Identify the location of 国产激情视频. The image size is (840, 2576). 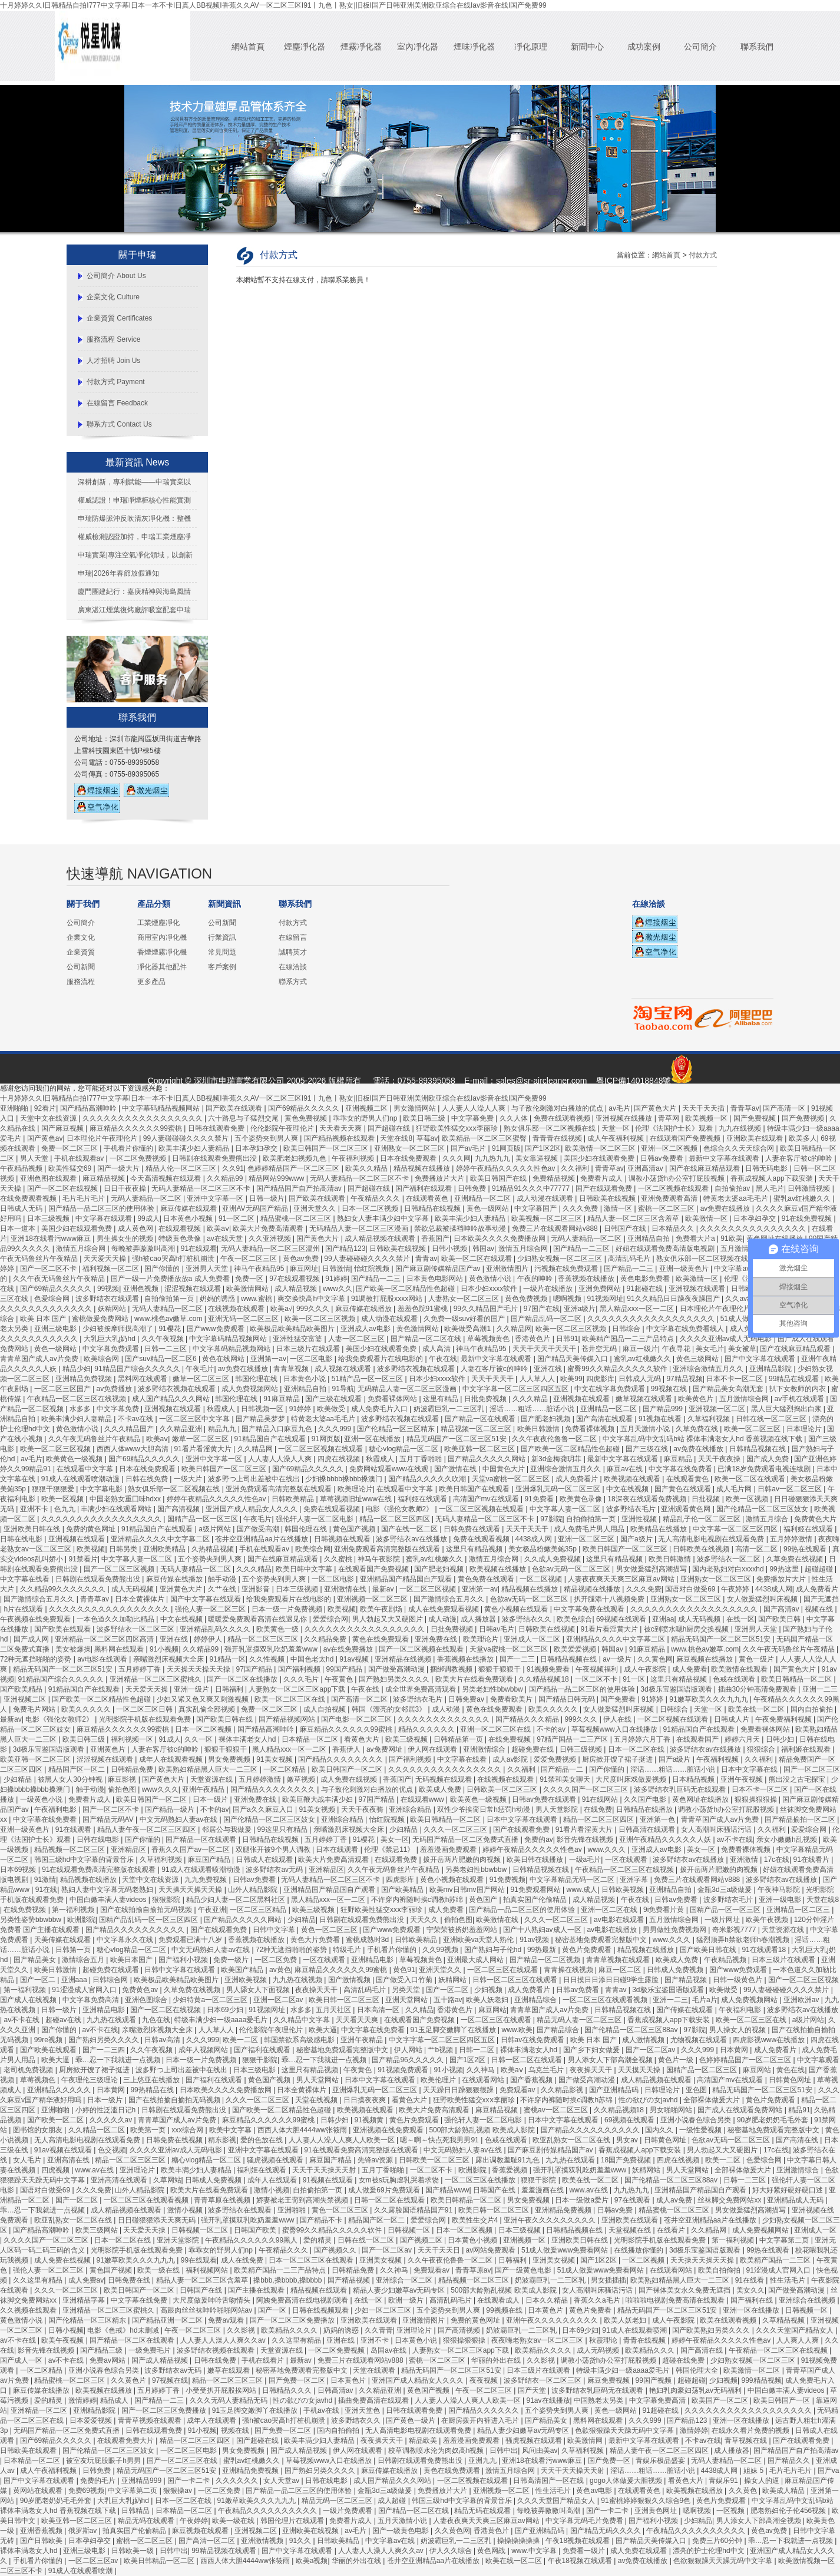
(350, 1980).